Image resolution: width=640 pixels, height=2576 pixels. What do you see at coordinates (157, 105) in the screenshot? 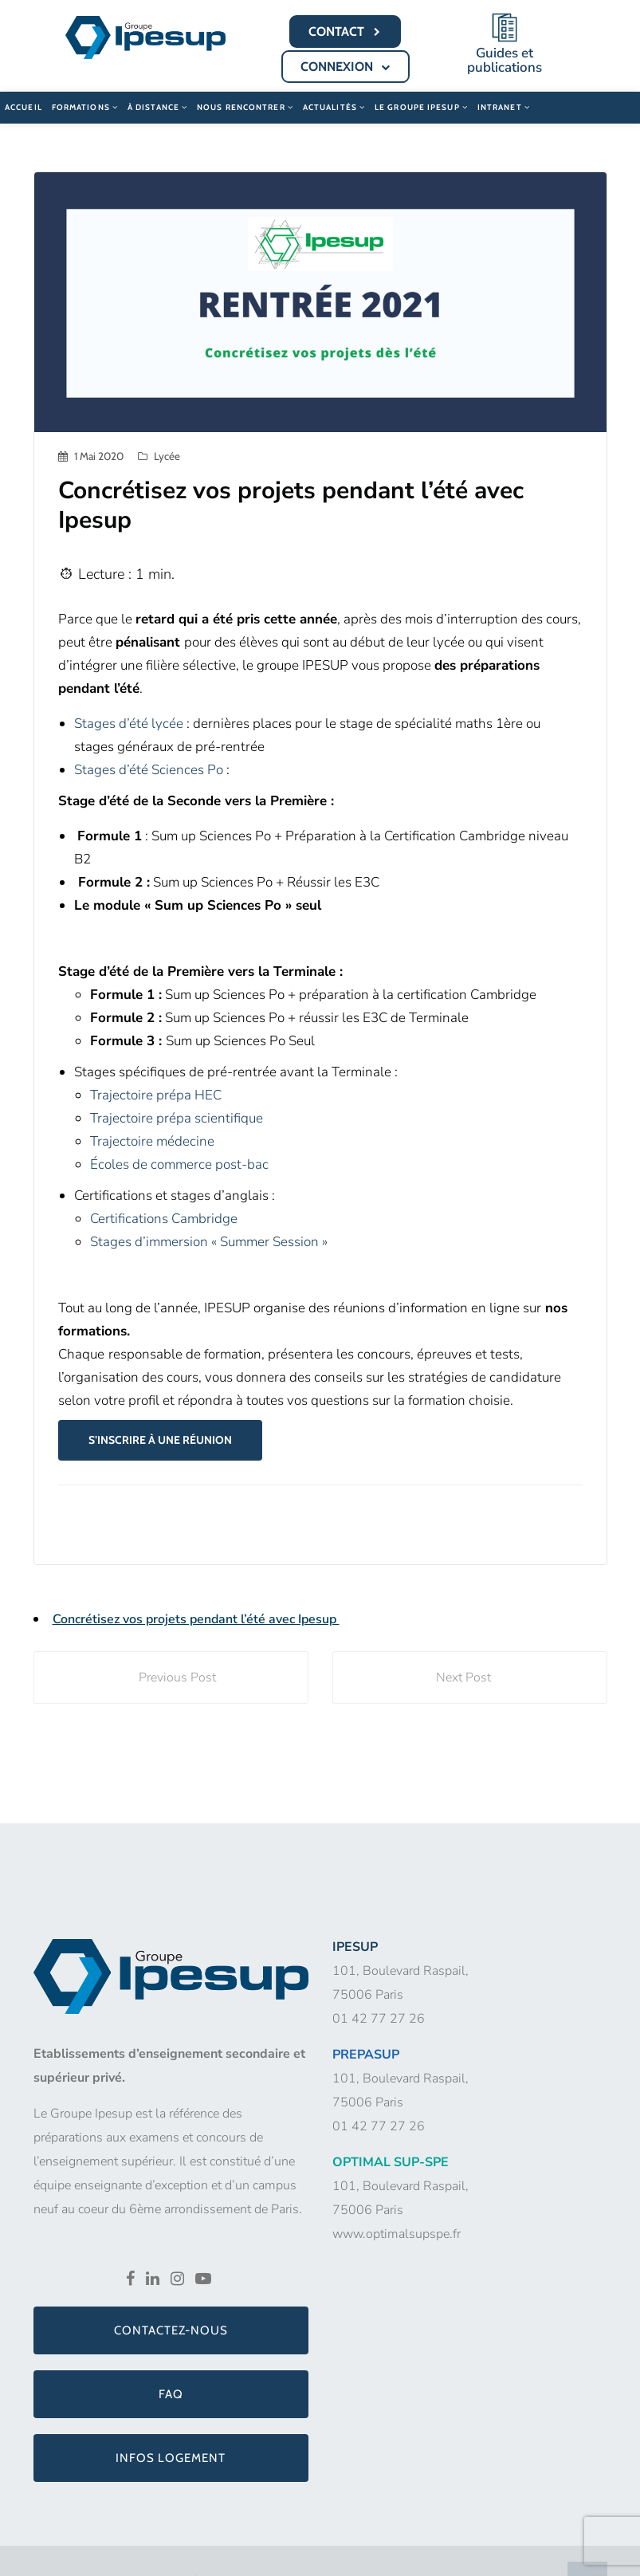
I see `À distance` at bounding box center [157, 105].